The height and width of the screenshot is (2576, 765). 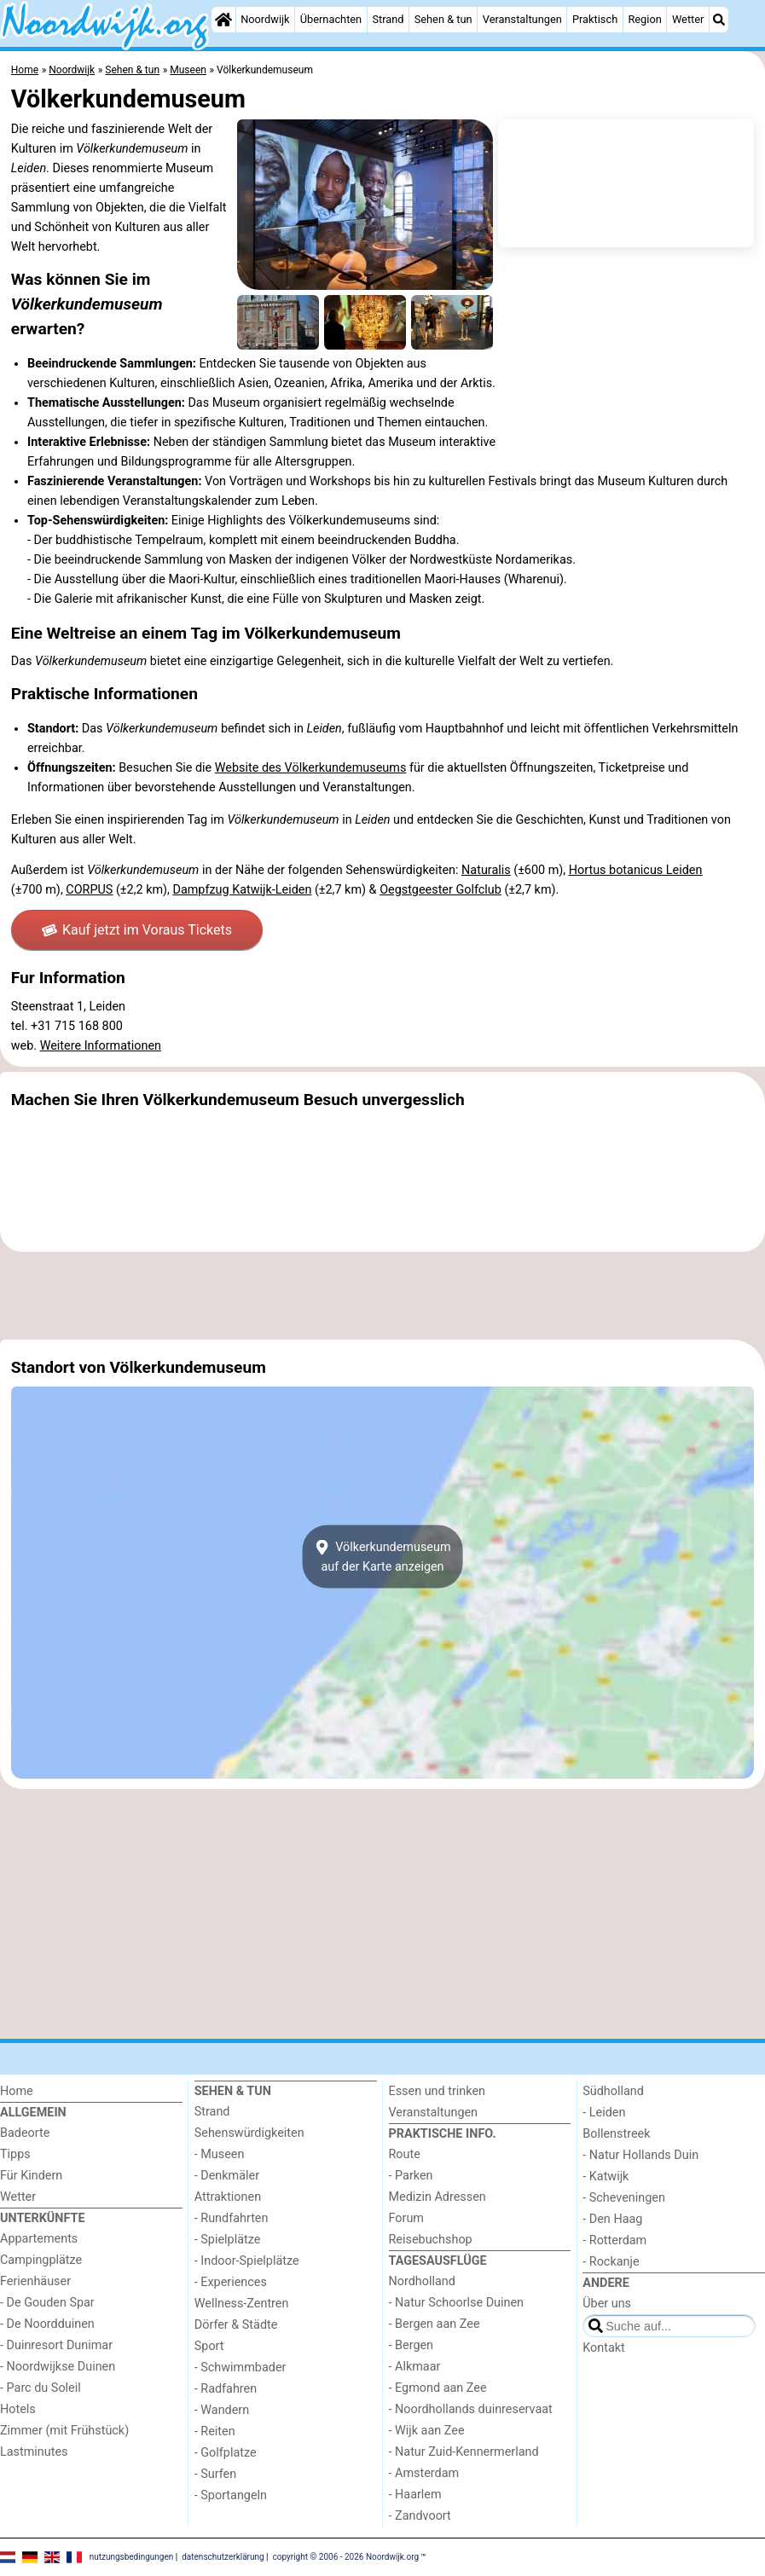 I want to click on Route, so click(x=404, y=2154).